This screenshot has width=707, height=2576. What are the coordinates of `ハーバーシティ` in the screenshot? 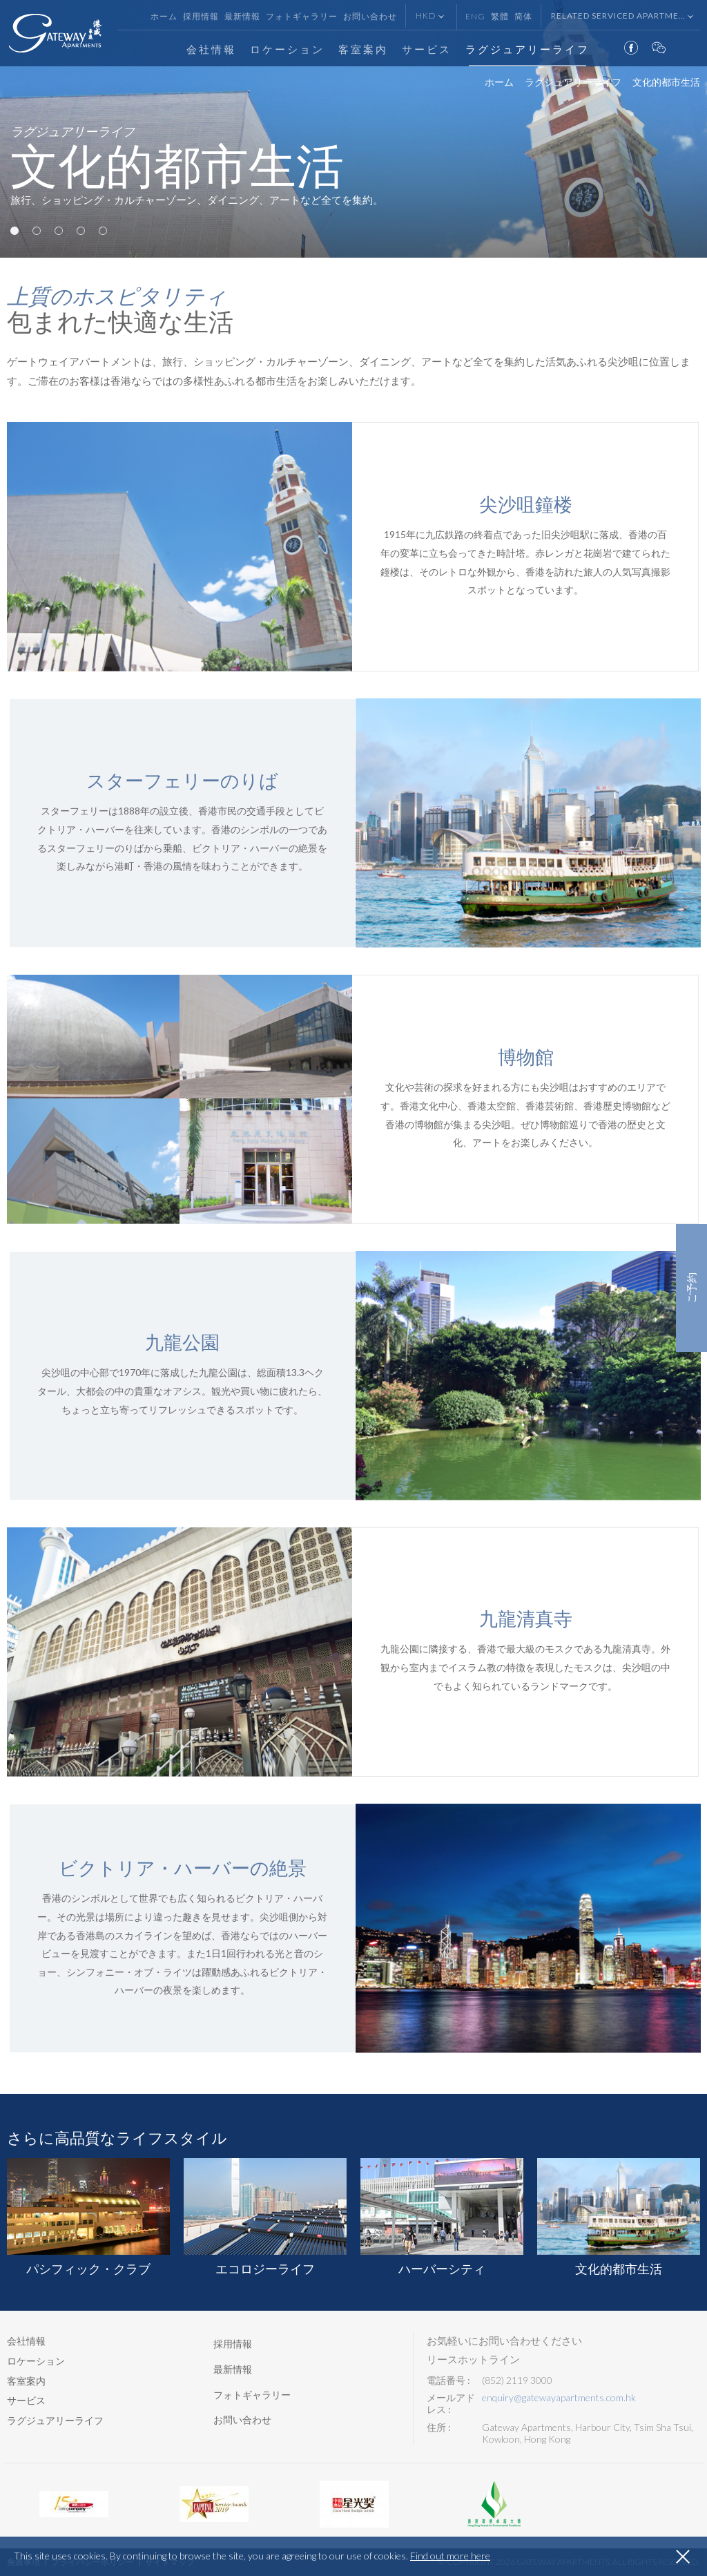 It's located at (441, 2217).